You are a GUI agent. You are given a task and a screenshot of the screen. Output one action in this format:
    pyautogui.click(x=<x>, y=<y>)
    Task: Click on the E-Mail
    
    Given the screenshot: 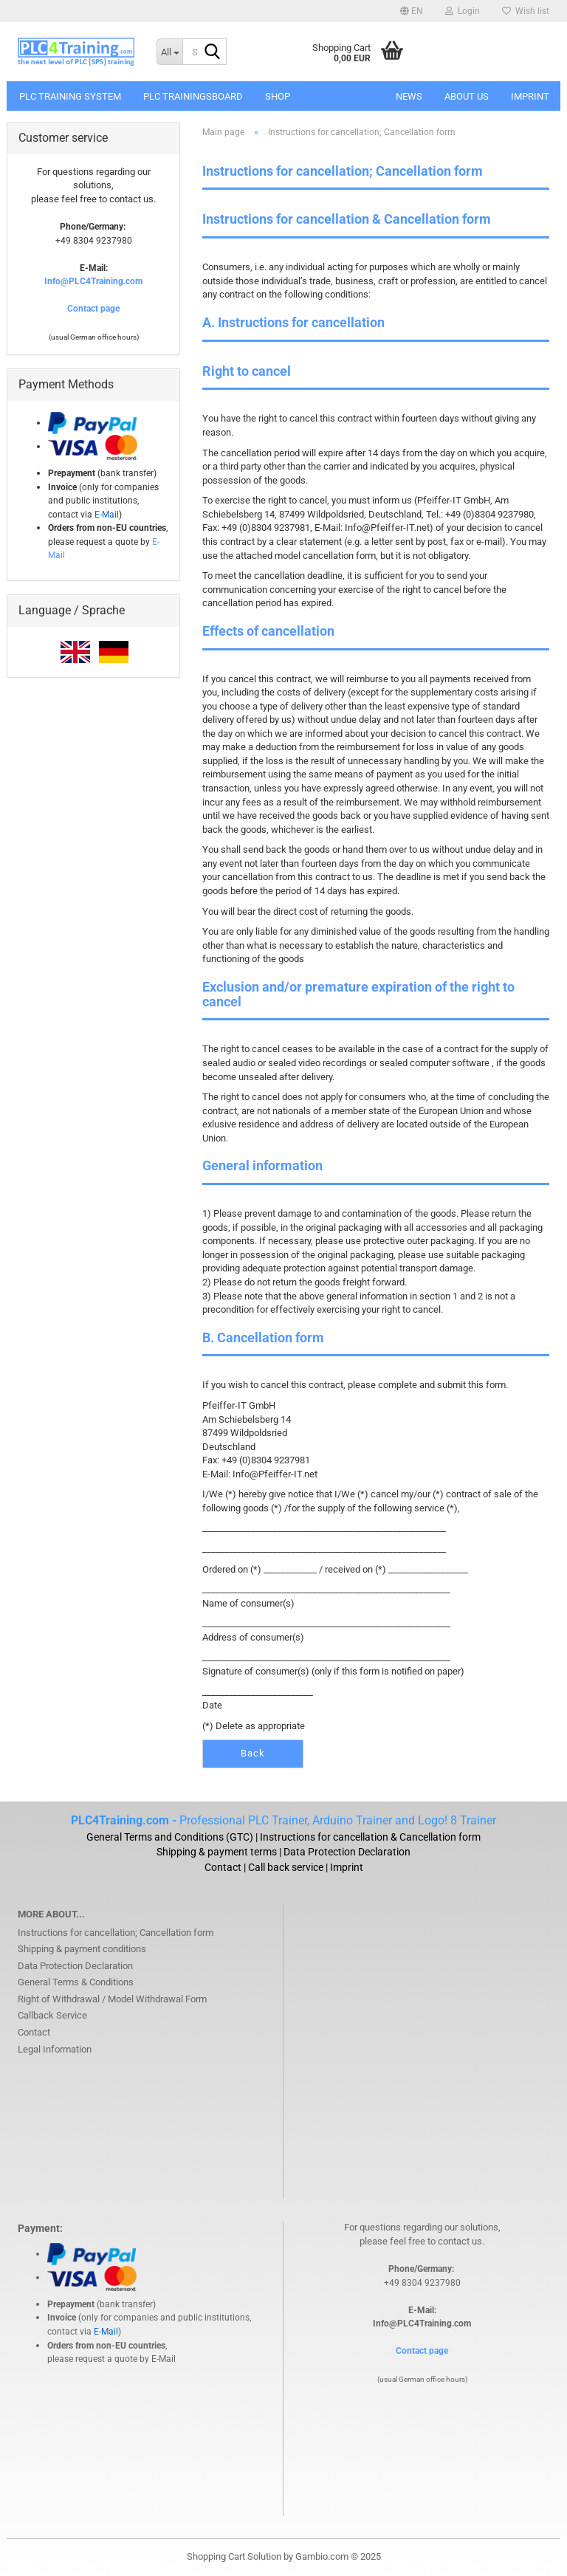 What is the action you would take?
    pyautogui.click(x=163, y=2359)
    